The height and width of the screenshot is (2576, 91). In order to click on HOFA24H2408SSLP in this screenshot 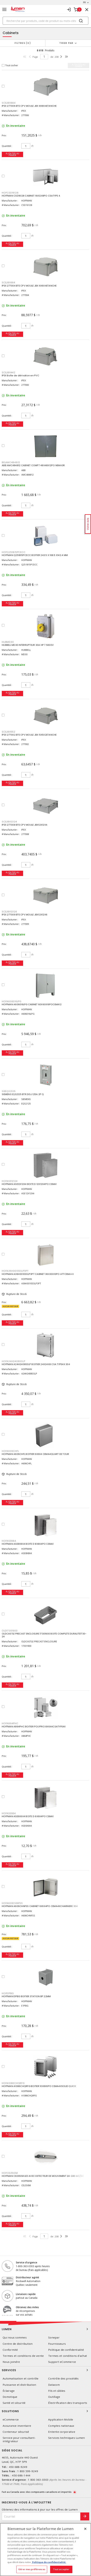, I will do `click(13, 1361)`.